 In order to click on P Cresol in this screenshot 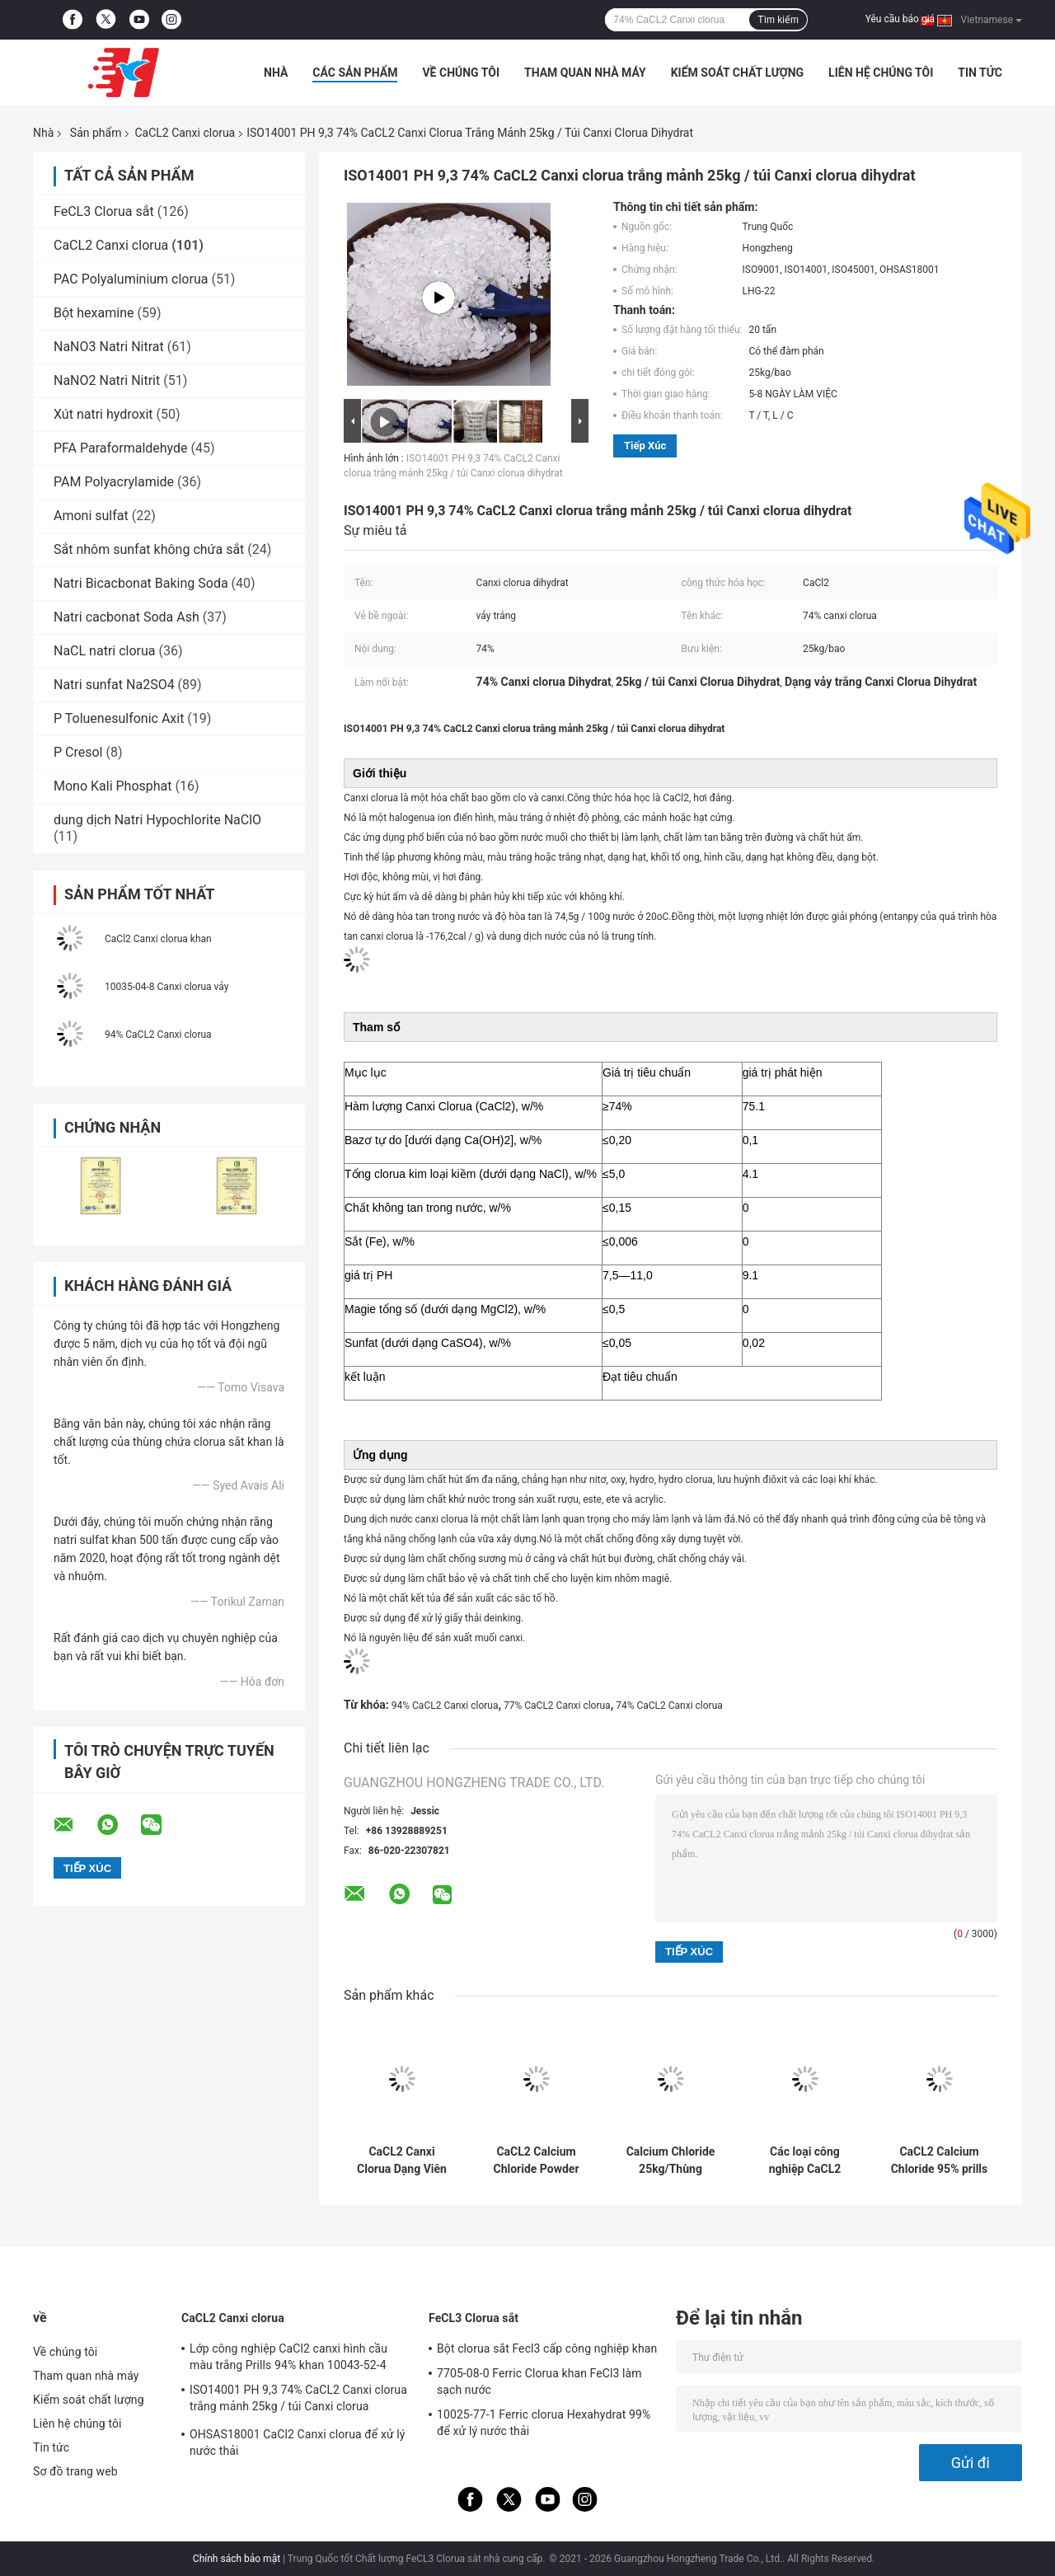, I will do `click(78, 752)`.